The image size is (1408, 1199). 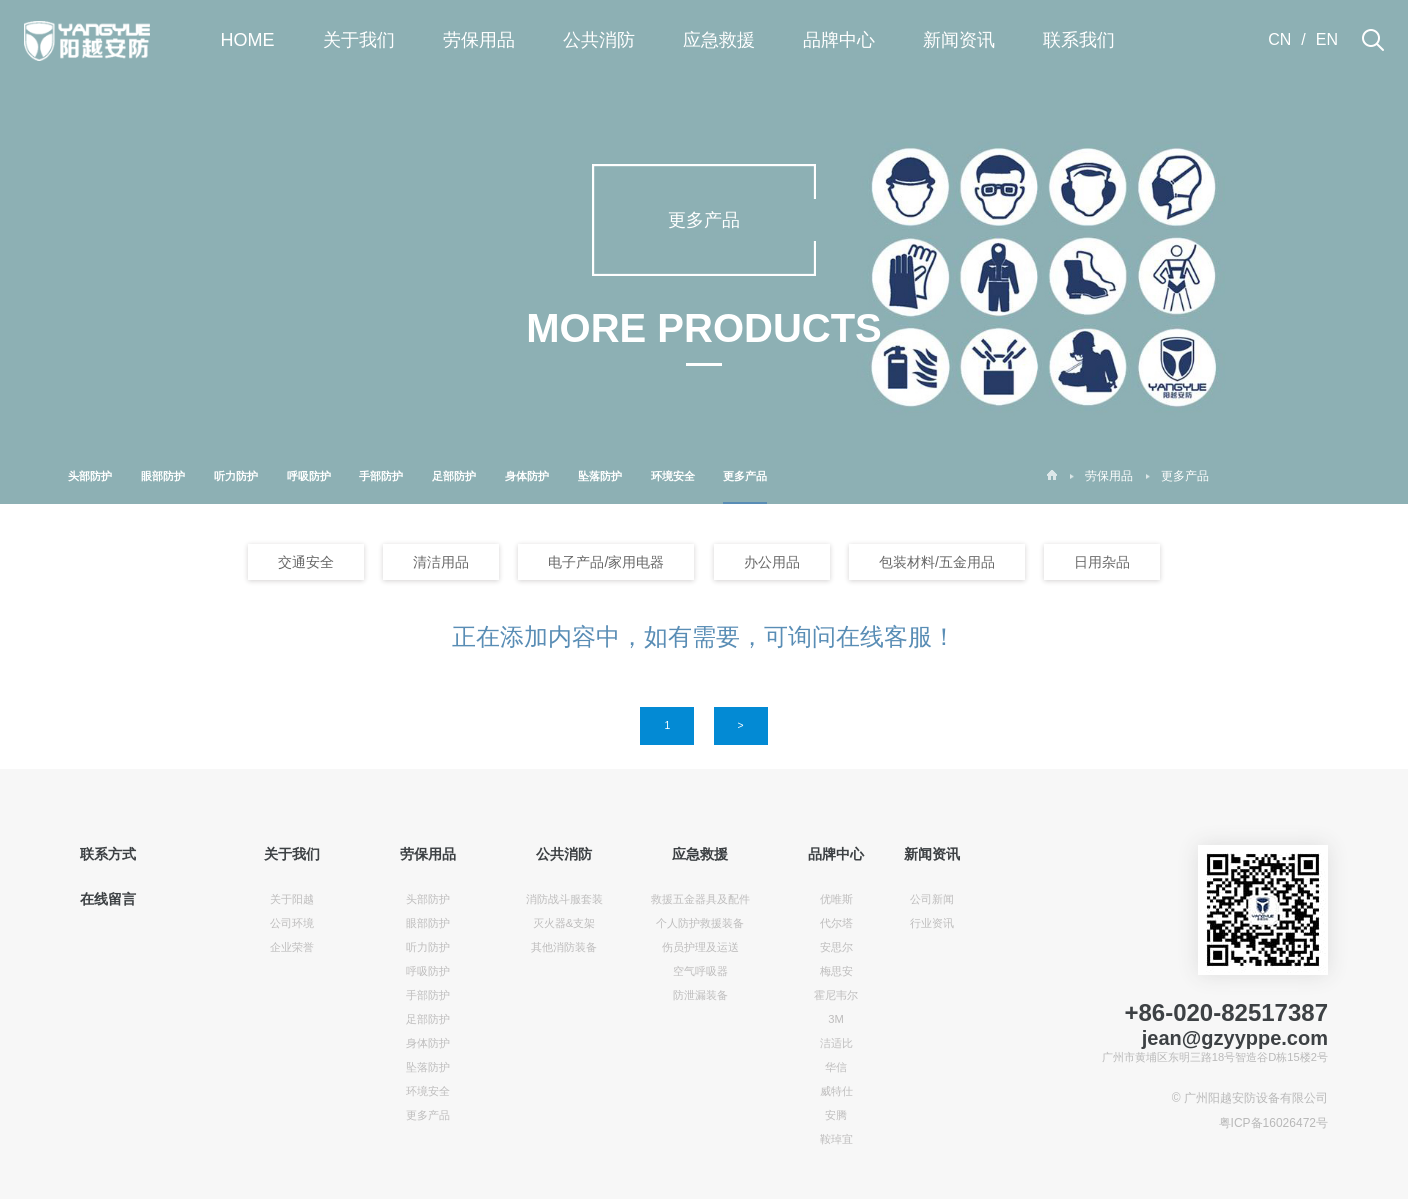 What do you see at coordinates (932, 899) in the screenshot?
I see `公司新闻` at bounding box center [932, 899].